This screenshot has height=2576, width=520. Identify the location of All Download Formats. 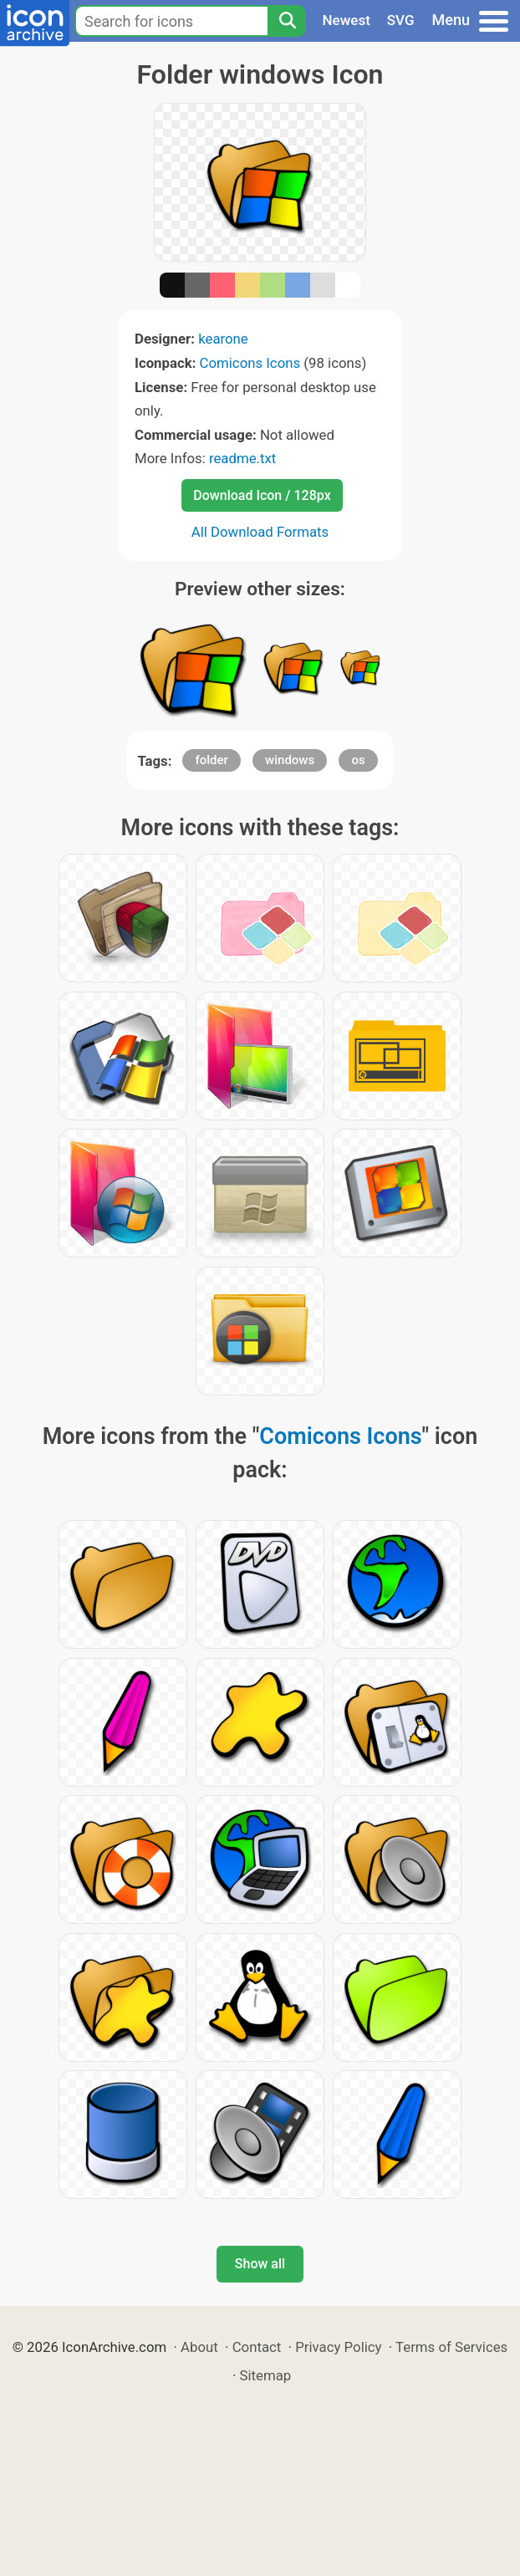
(260, 531).